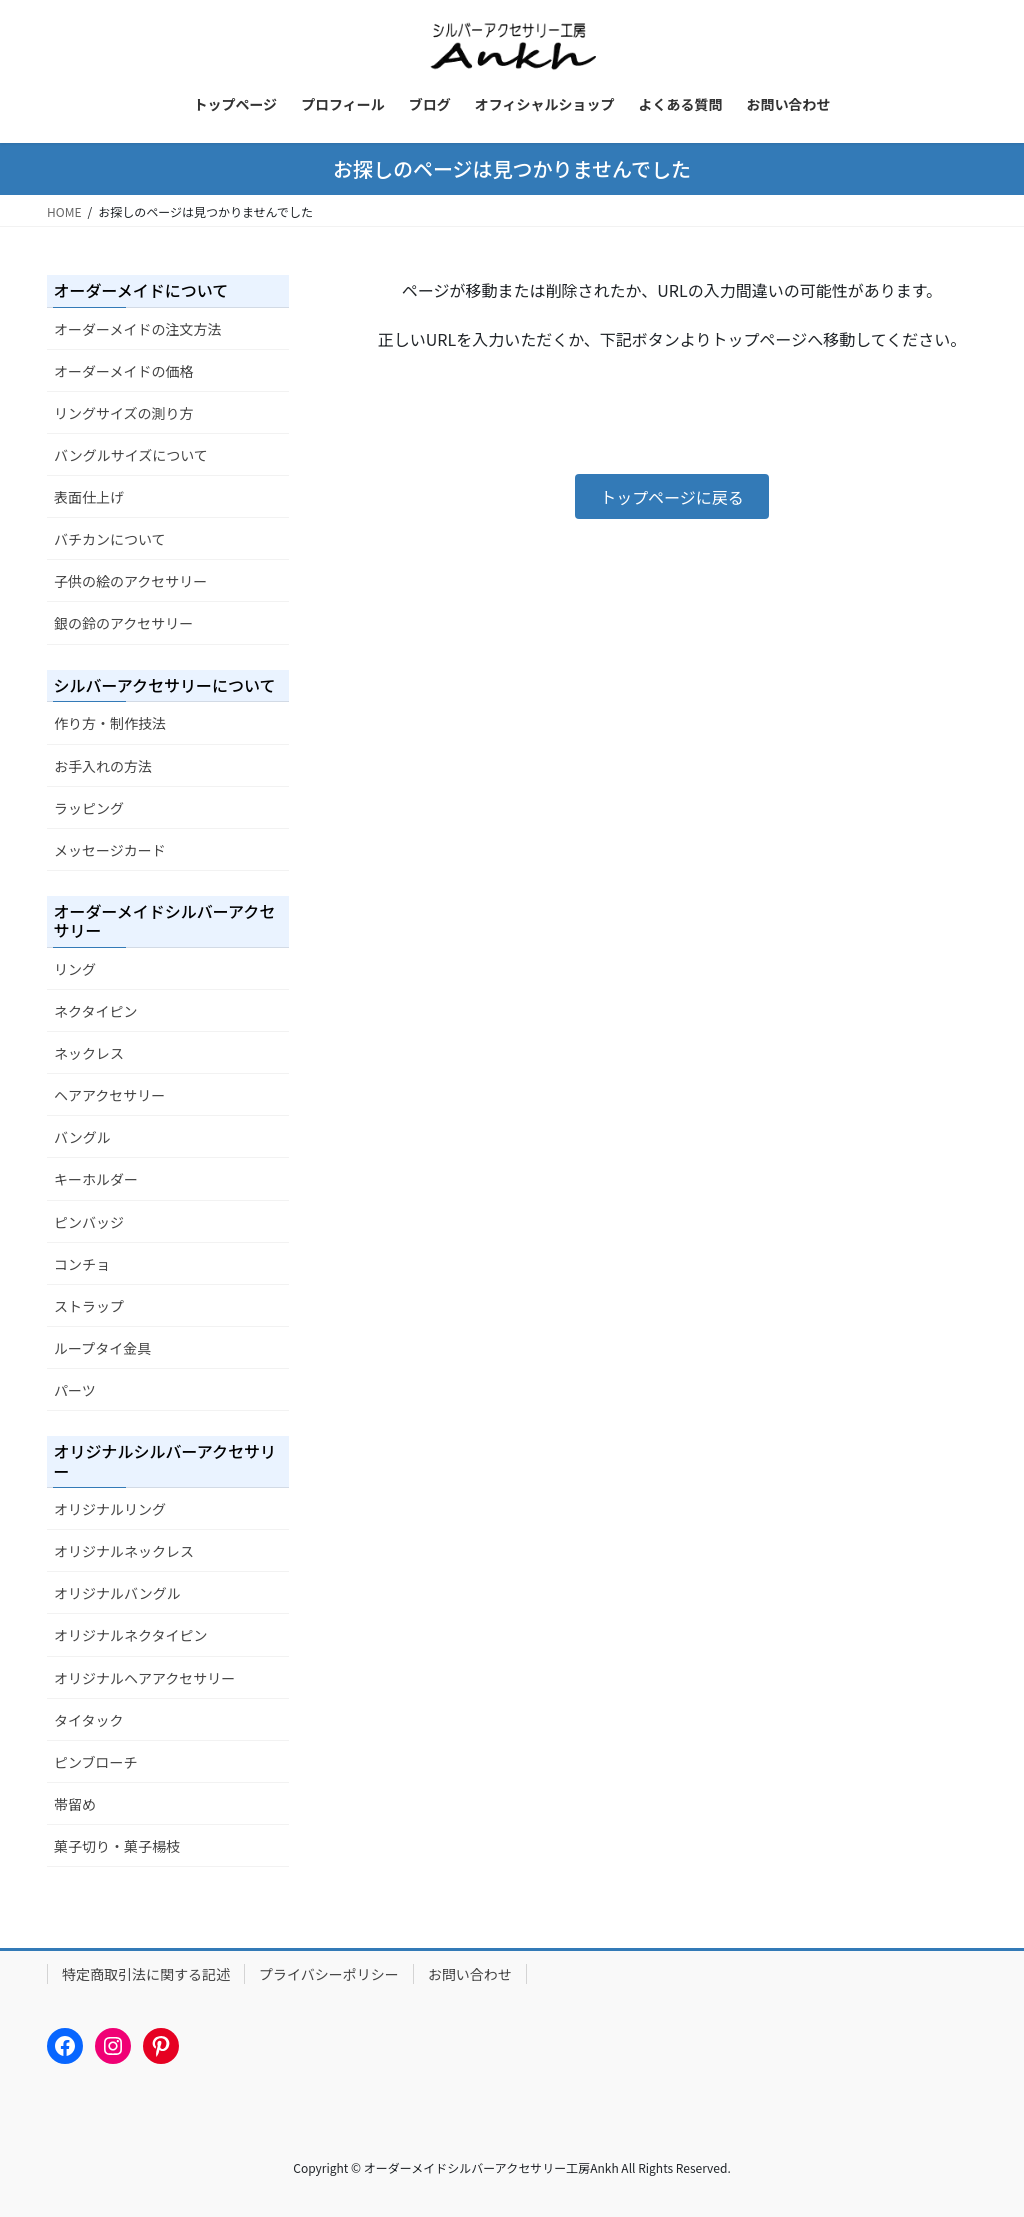  Describe the element at coordinates (96, 1762) in the screenshot. I see `ピンブローチ` at that location.